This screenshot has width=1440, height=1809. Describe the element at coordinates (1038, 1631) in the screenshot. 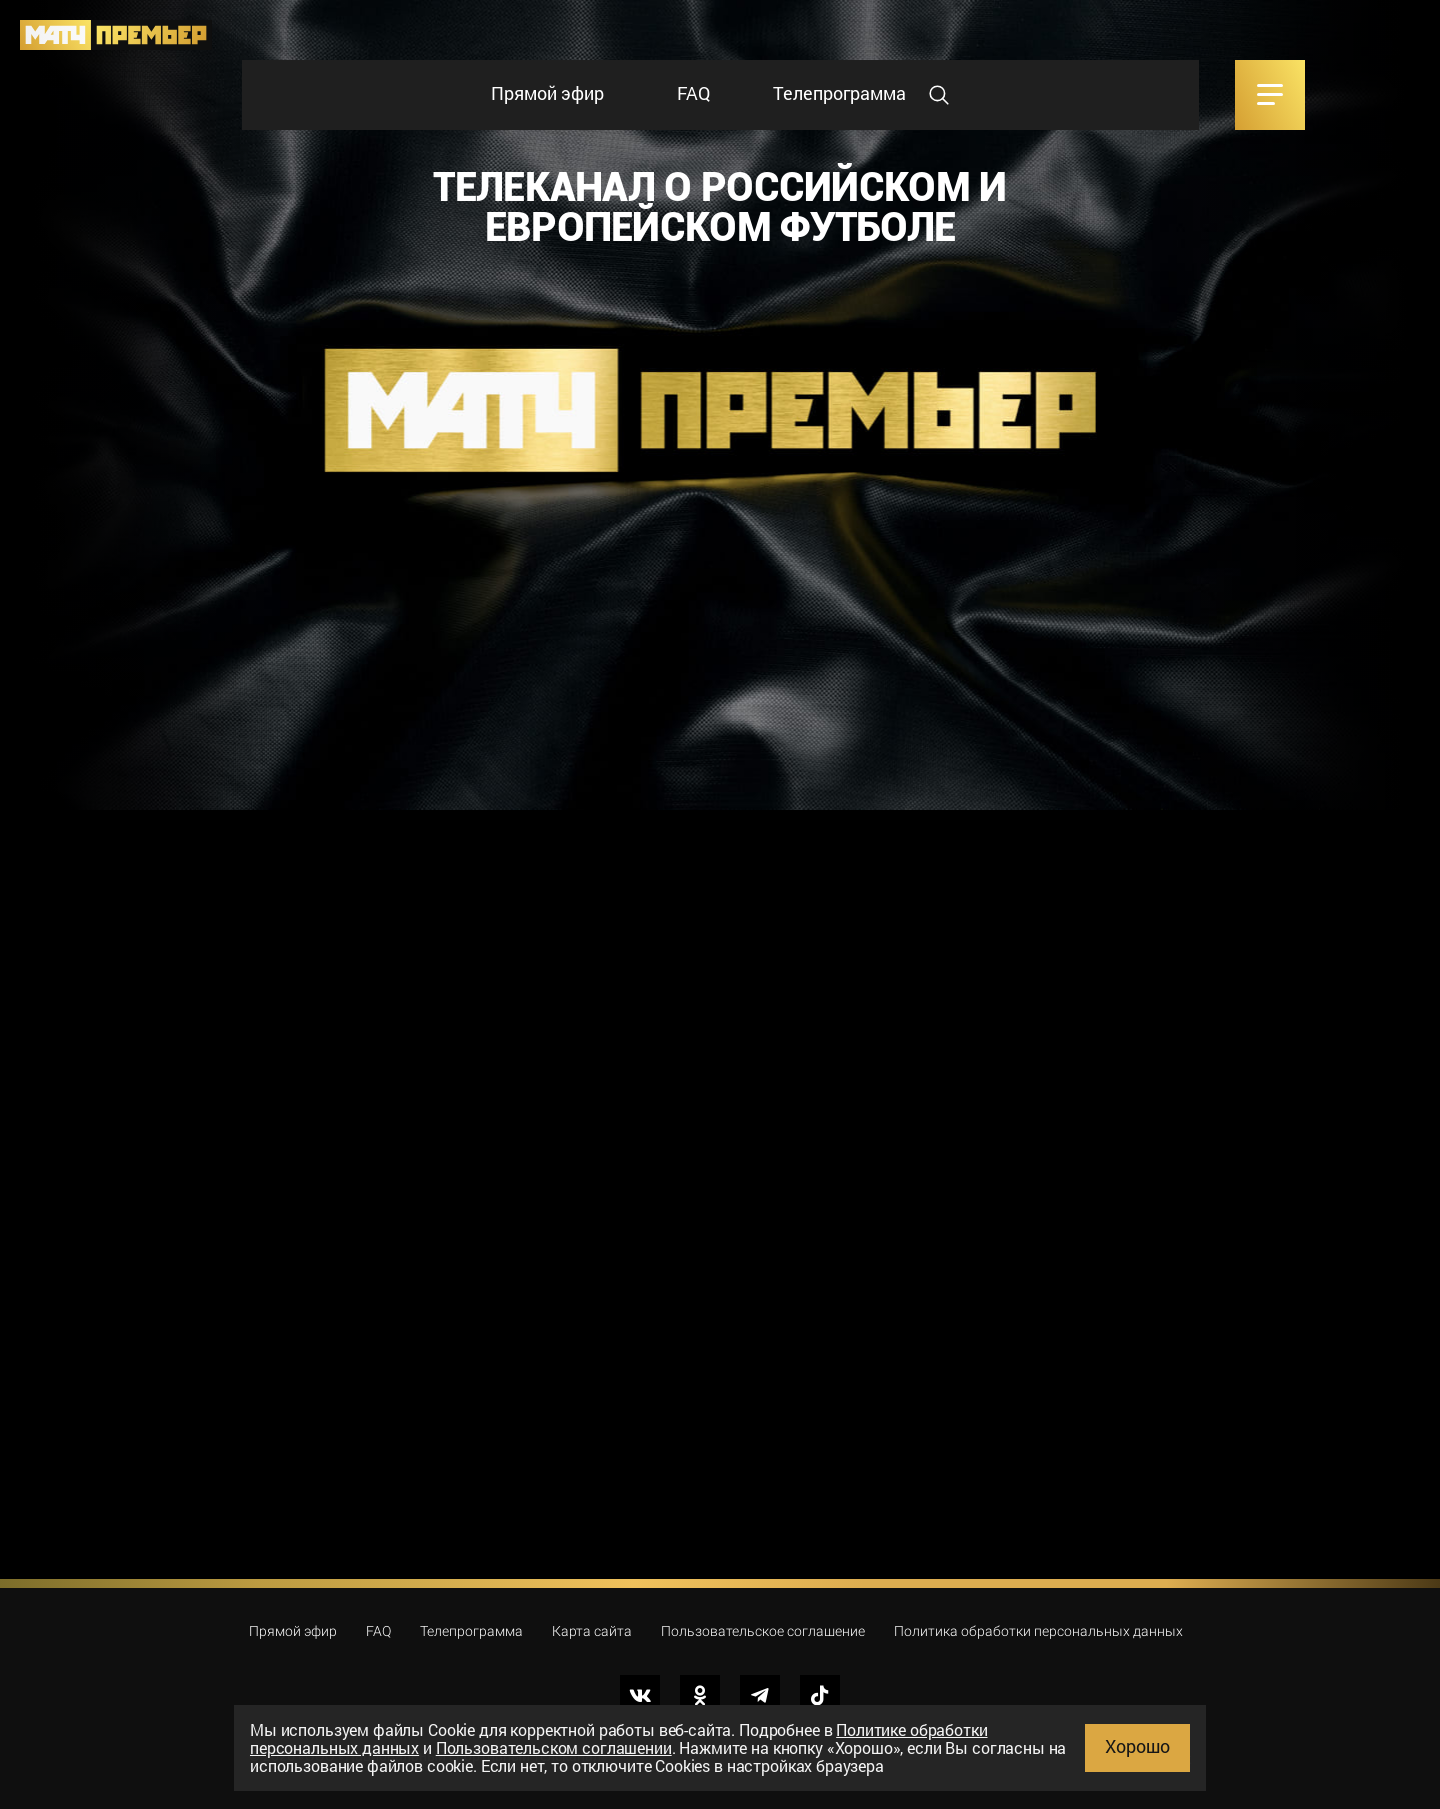

I see `Политика обработки персональных данных` at that location.